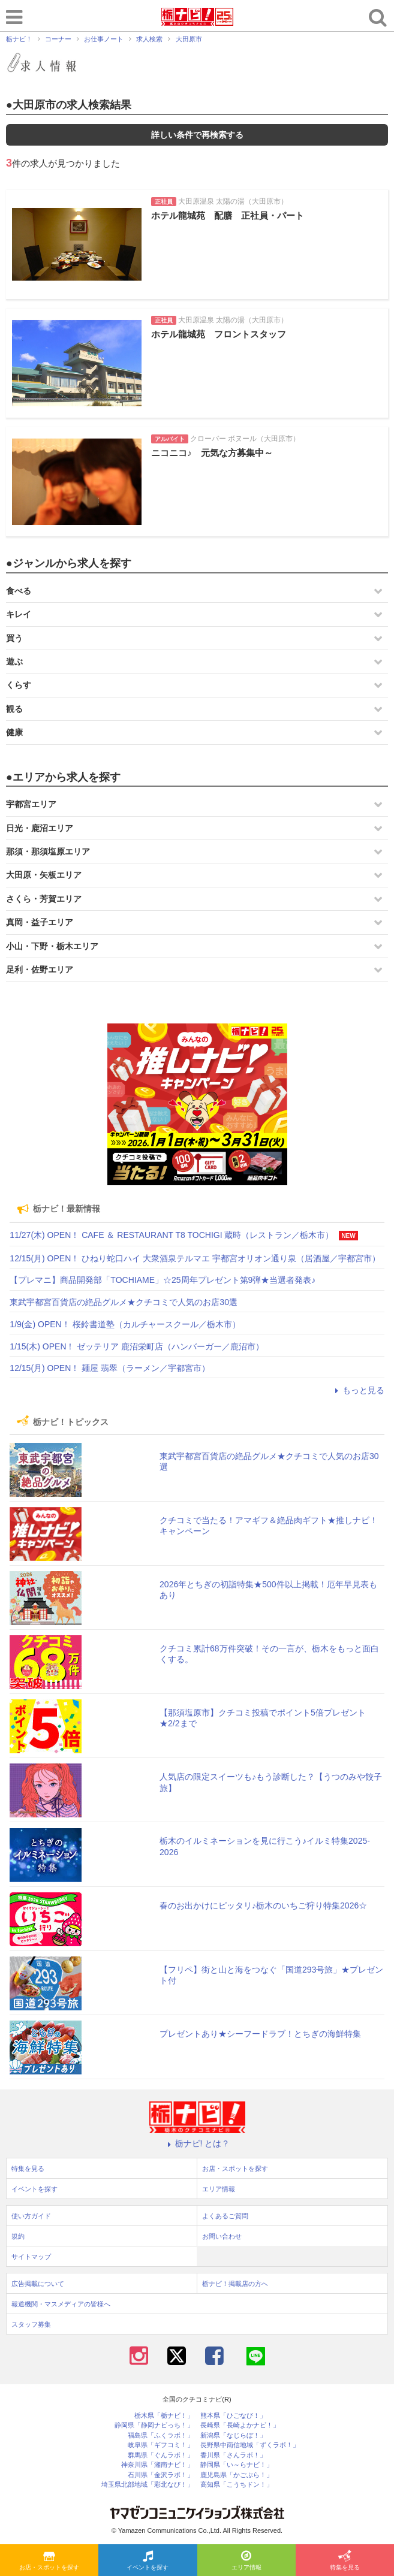  Describe the element at coordinates (60, 2304) in the screenshot. I see `報道機関・マスメディアの皆様へ` at that location.